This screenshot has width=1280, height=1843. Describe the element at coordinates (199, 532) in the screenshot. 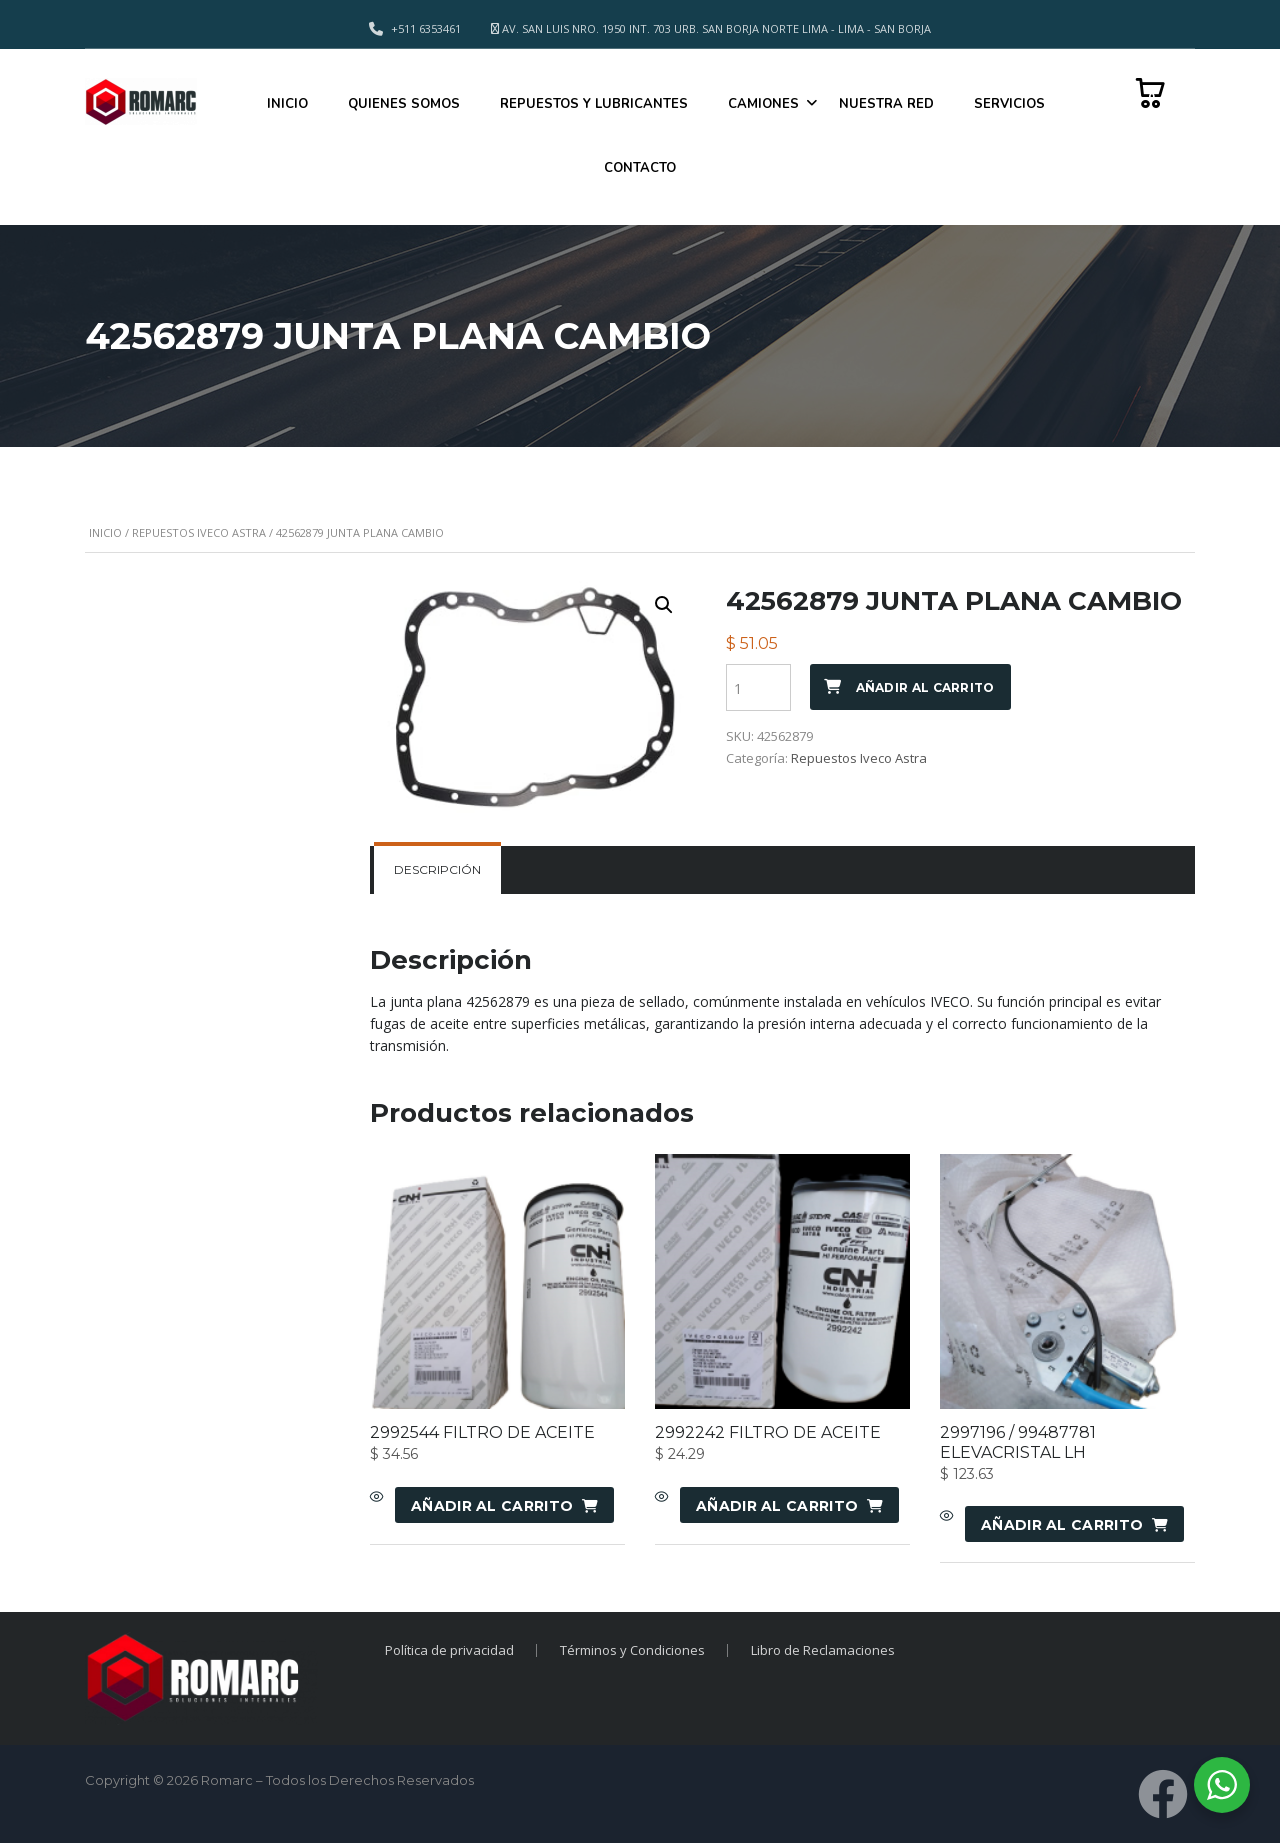

I see `Repuestos Iveco Astra` at that location.